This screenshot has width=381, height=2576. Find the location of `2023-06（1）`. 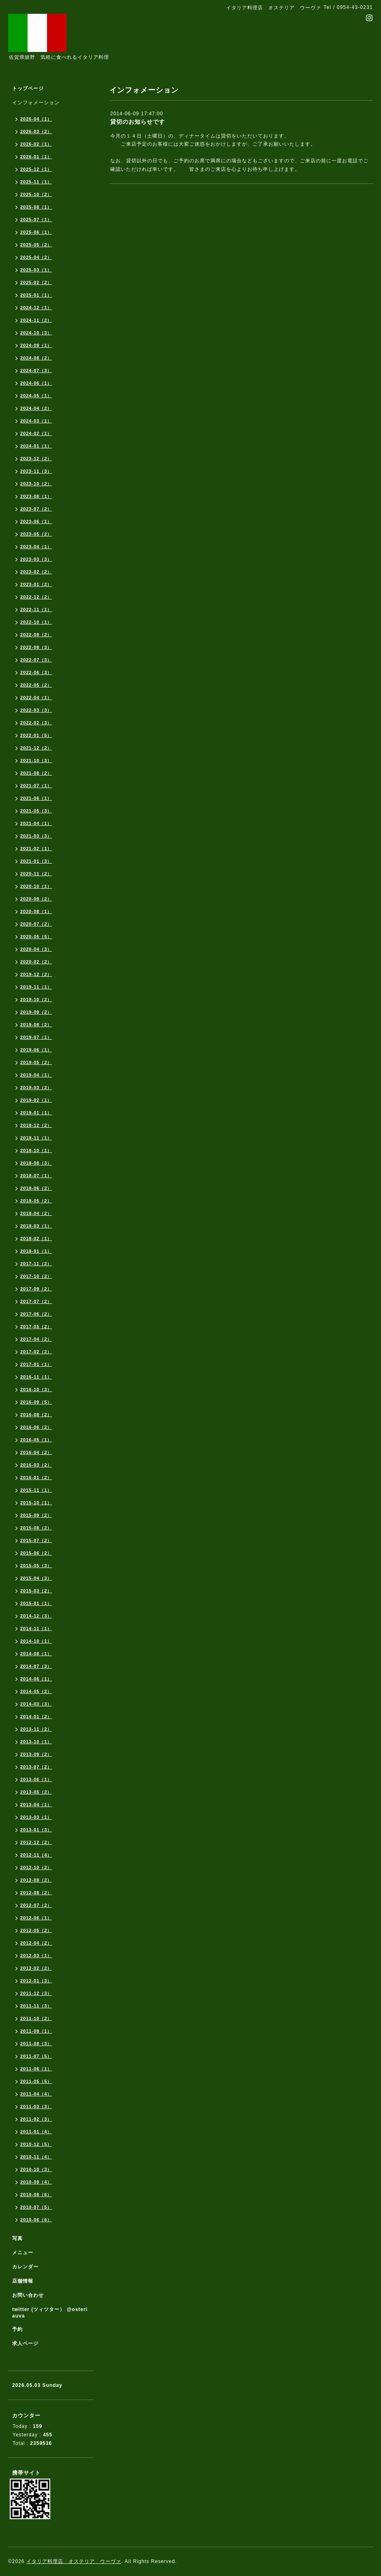

2023-06（1） is located at coordinates (36, 521).